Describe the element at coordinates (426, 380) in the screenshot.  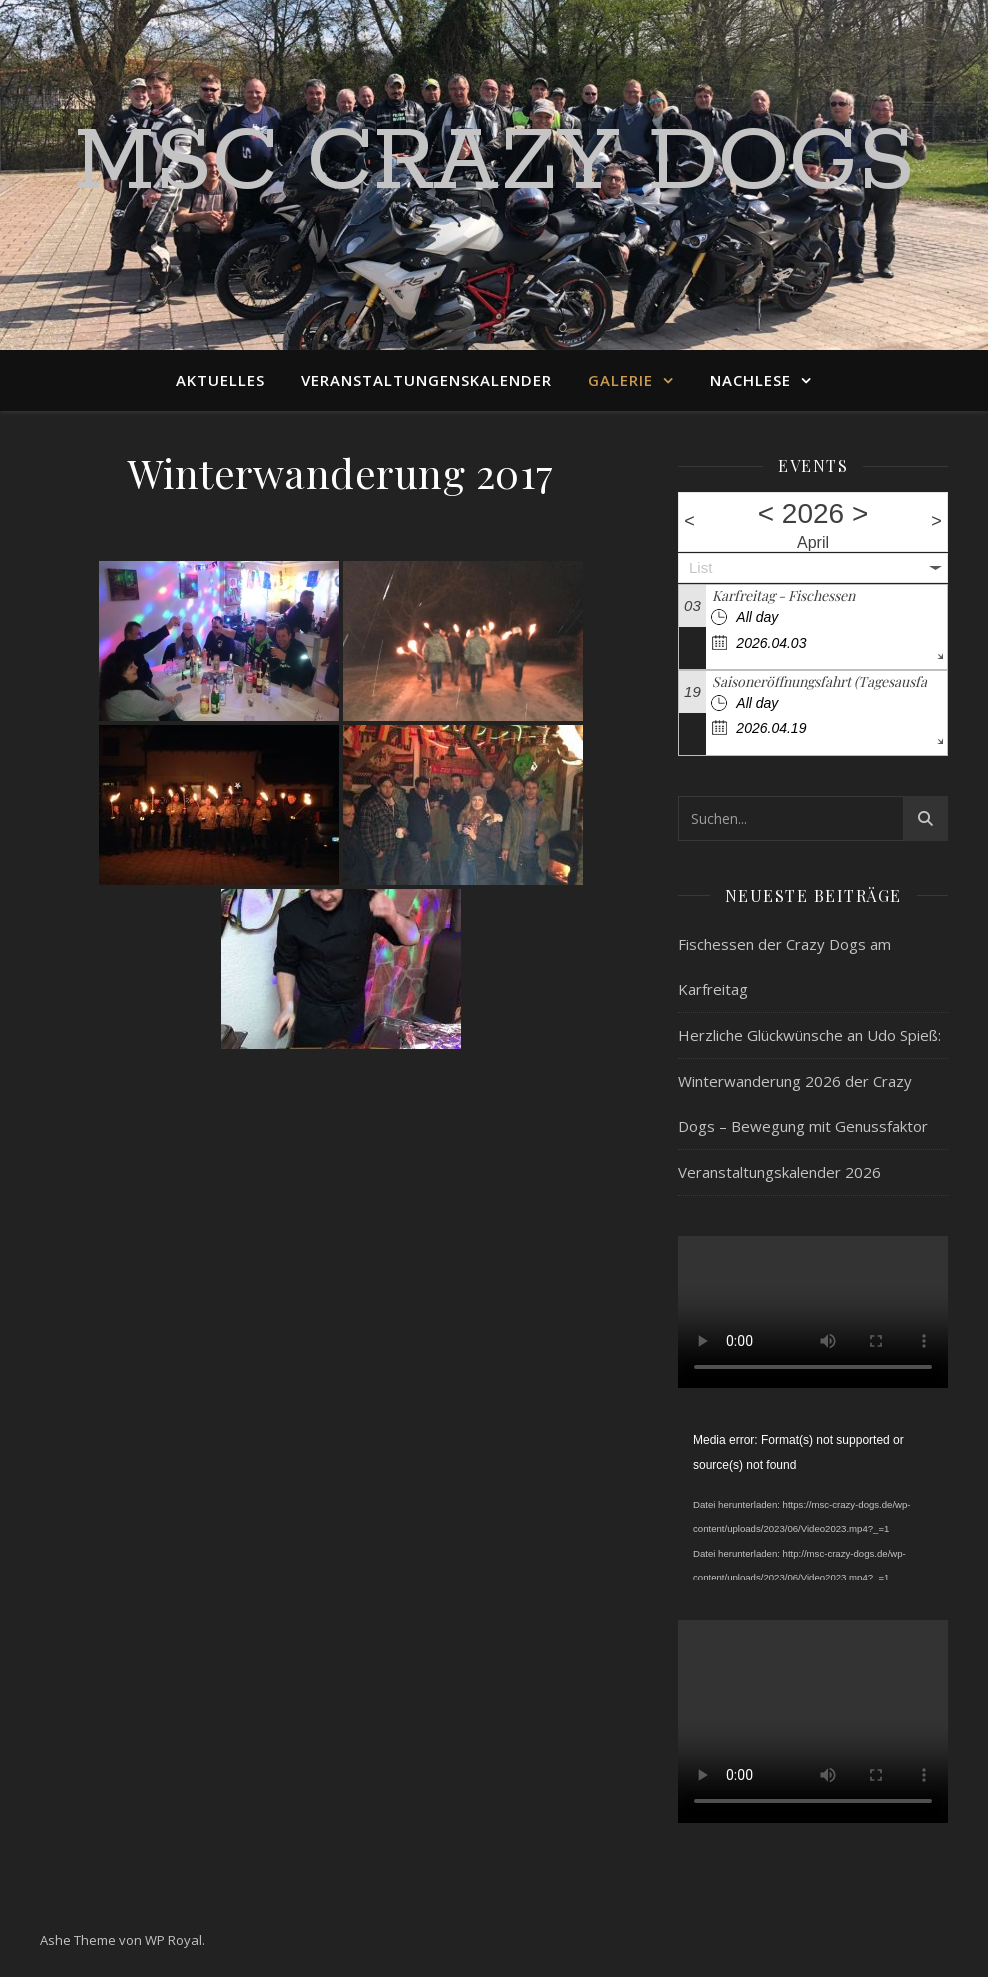
I see `Veranstaltungenskalender` at that location.